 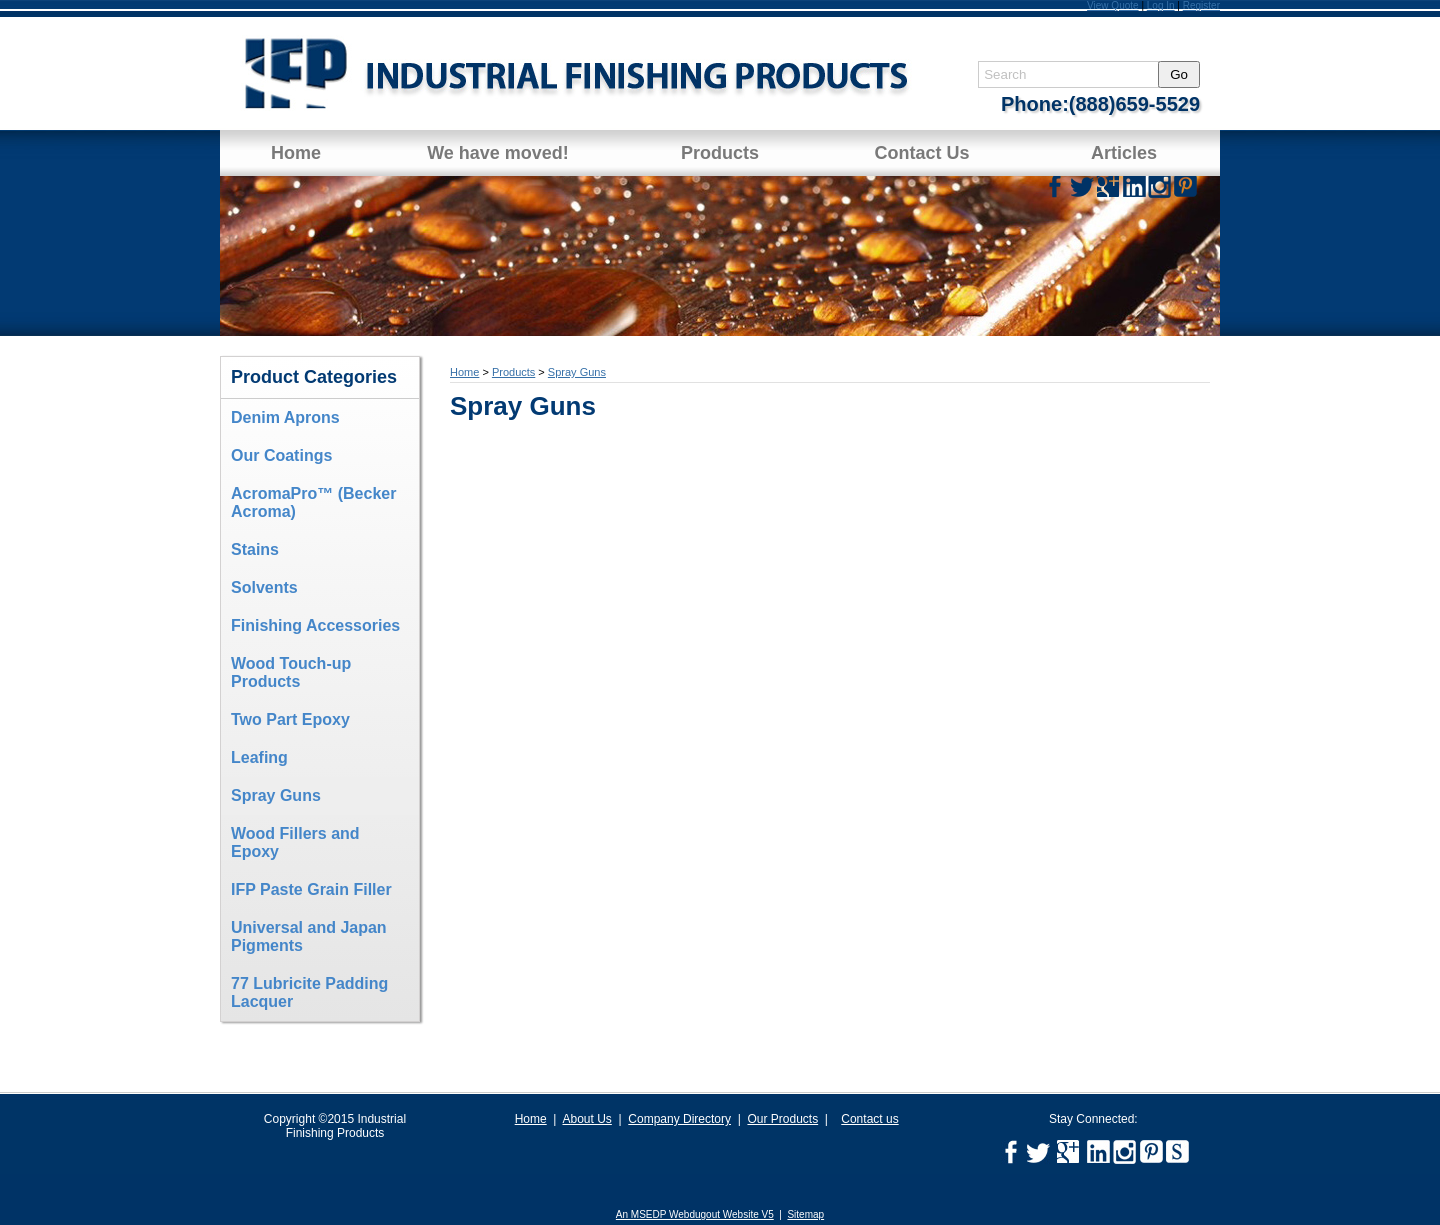 I want to click on Articles, so click(x=1124, y=153).